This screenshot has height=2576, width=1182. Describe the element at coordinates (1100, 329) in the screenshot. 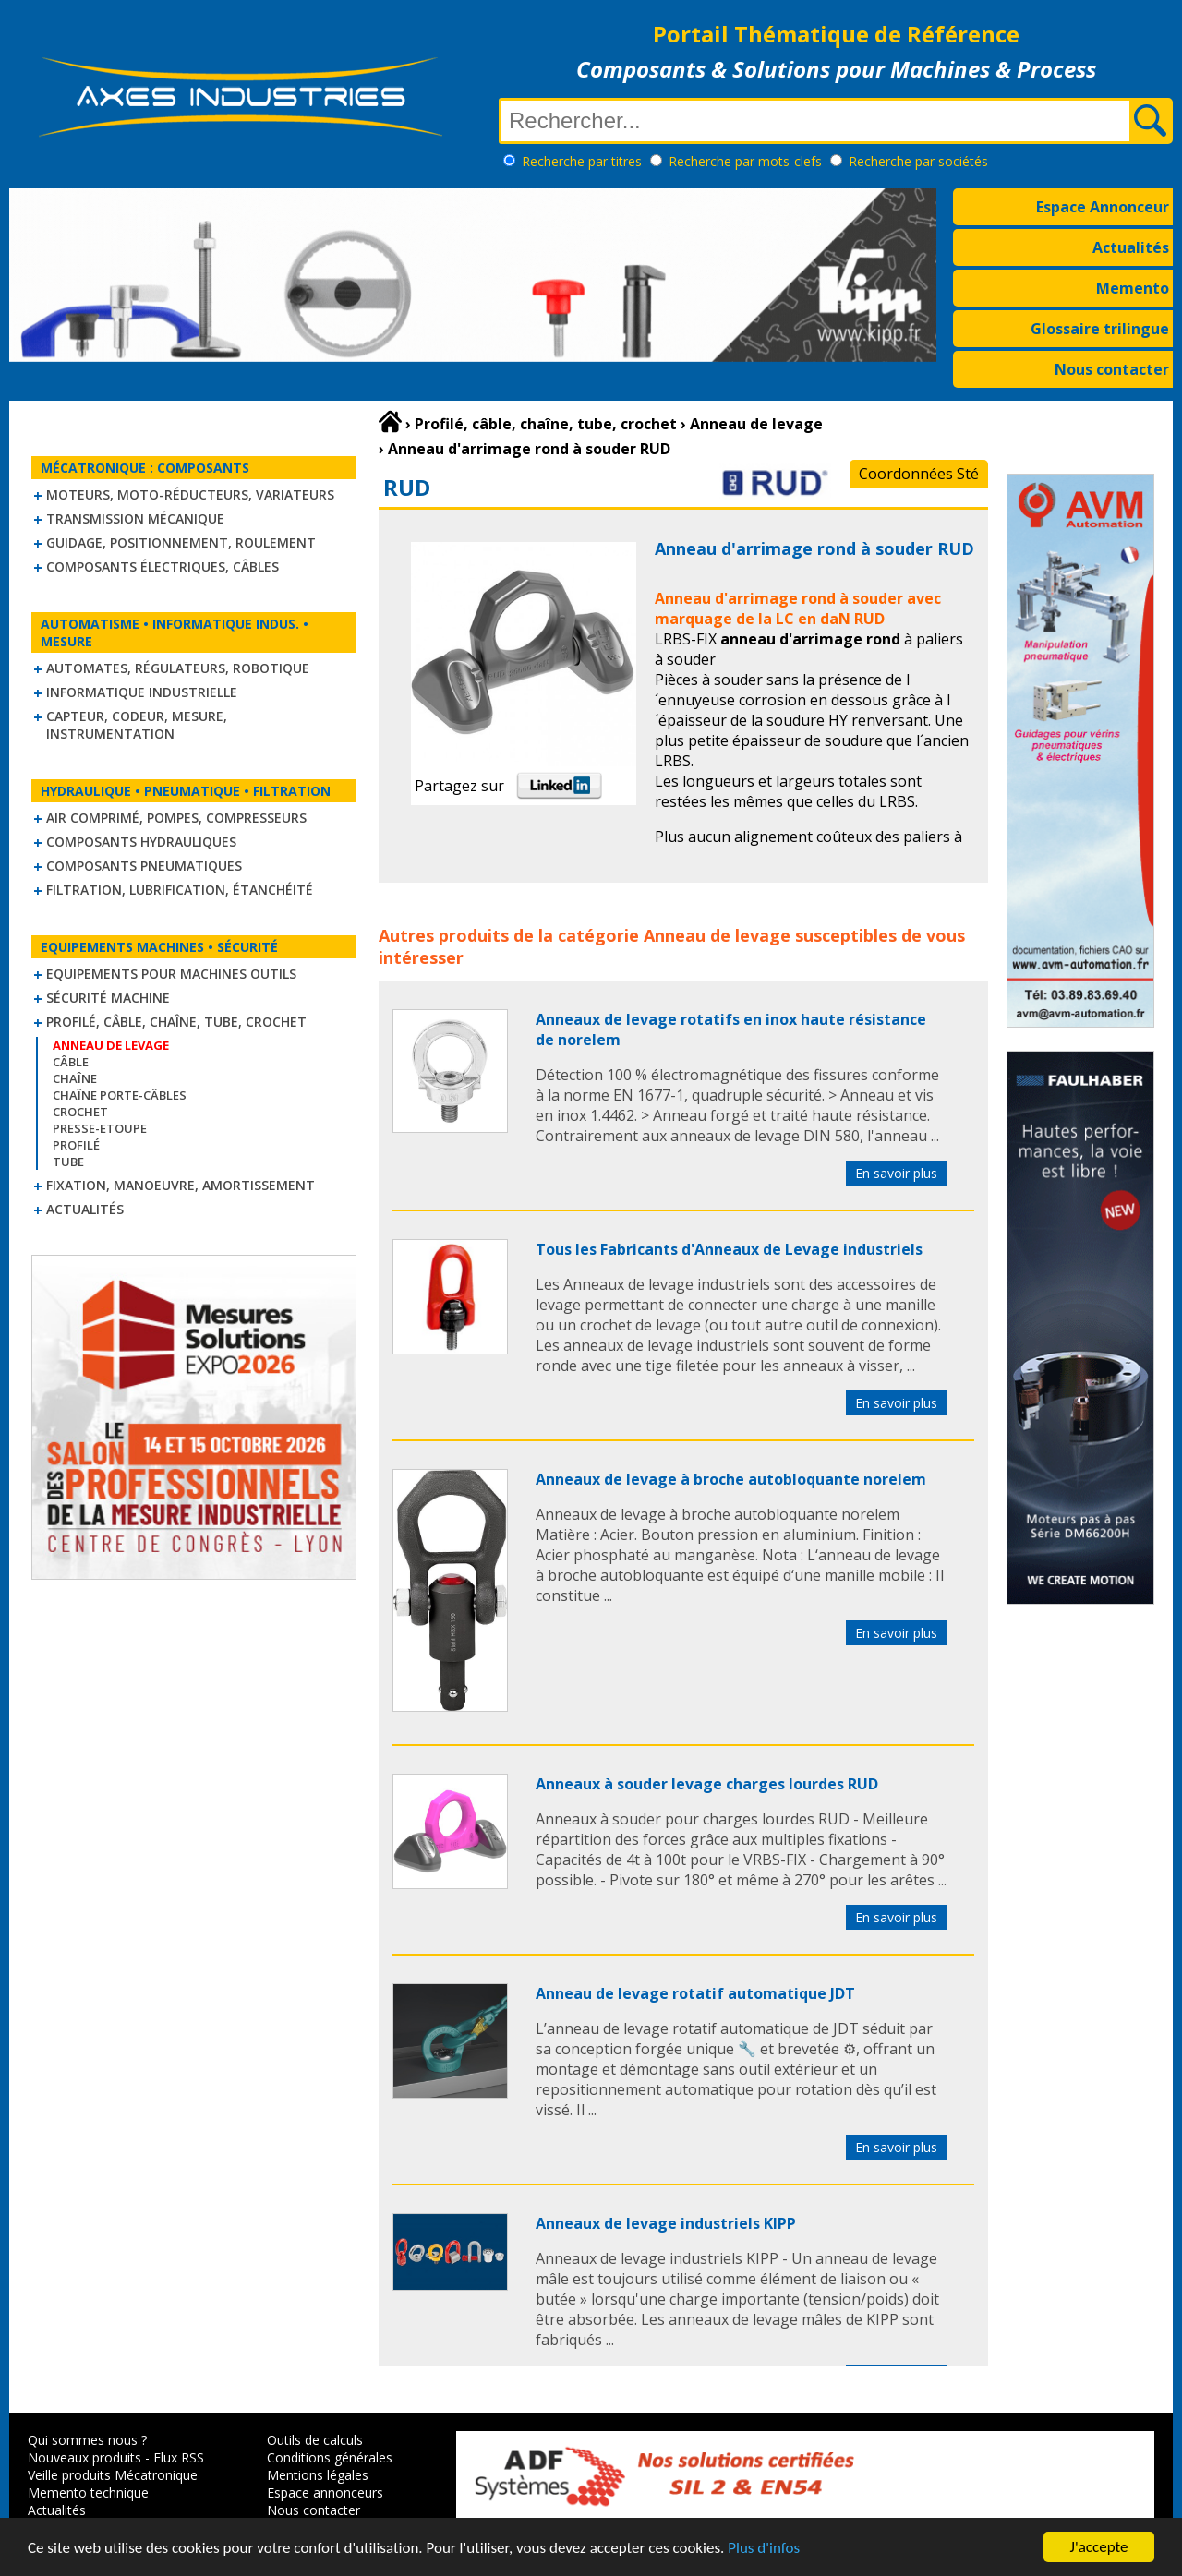

I see `Glossaire trilingue` at that location.